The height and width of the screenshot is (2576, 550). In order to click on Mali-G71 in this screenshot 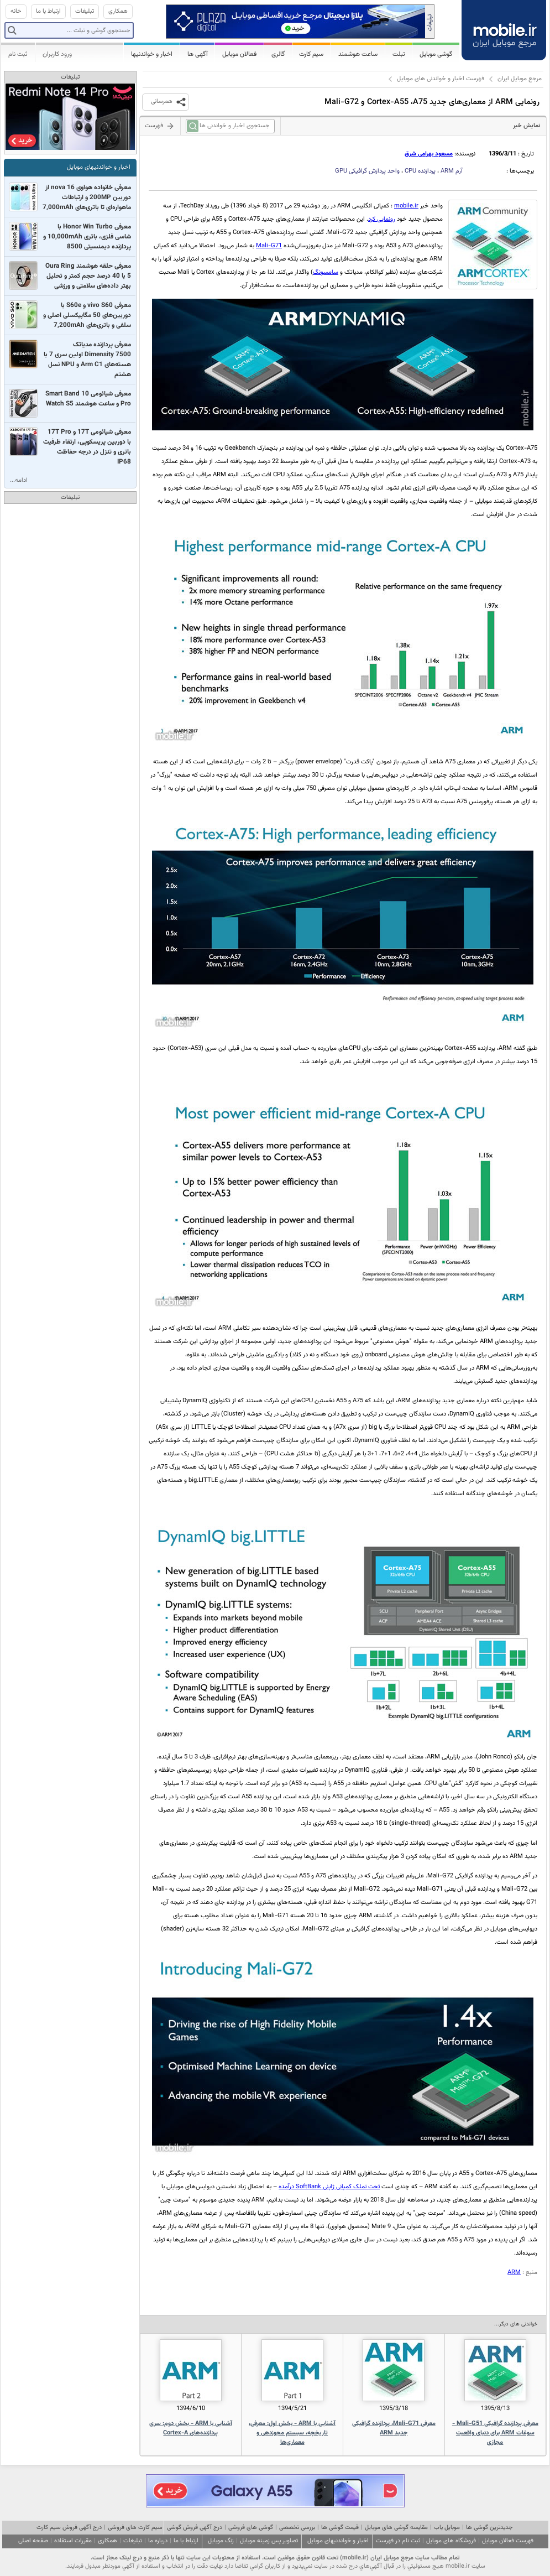, I will do `click(269, 246)`.